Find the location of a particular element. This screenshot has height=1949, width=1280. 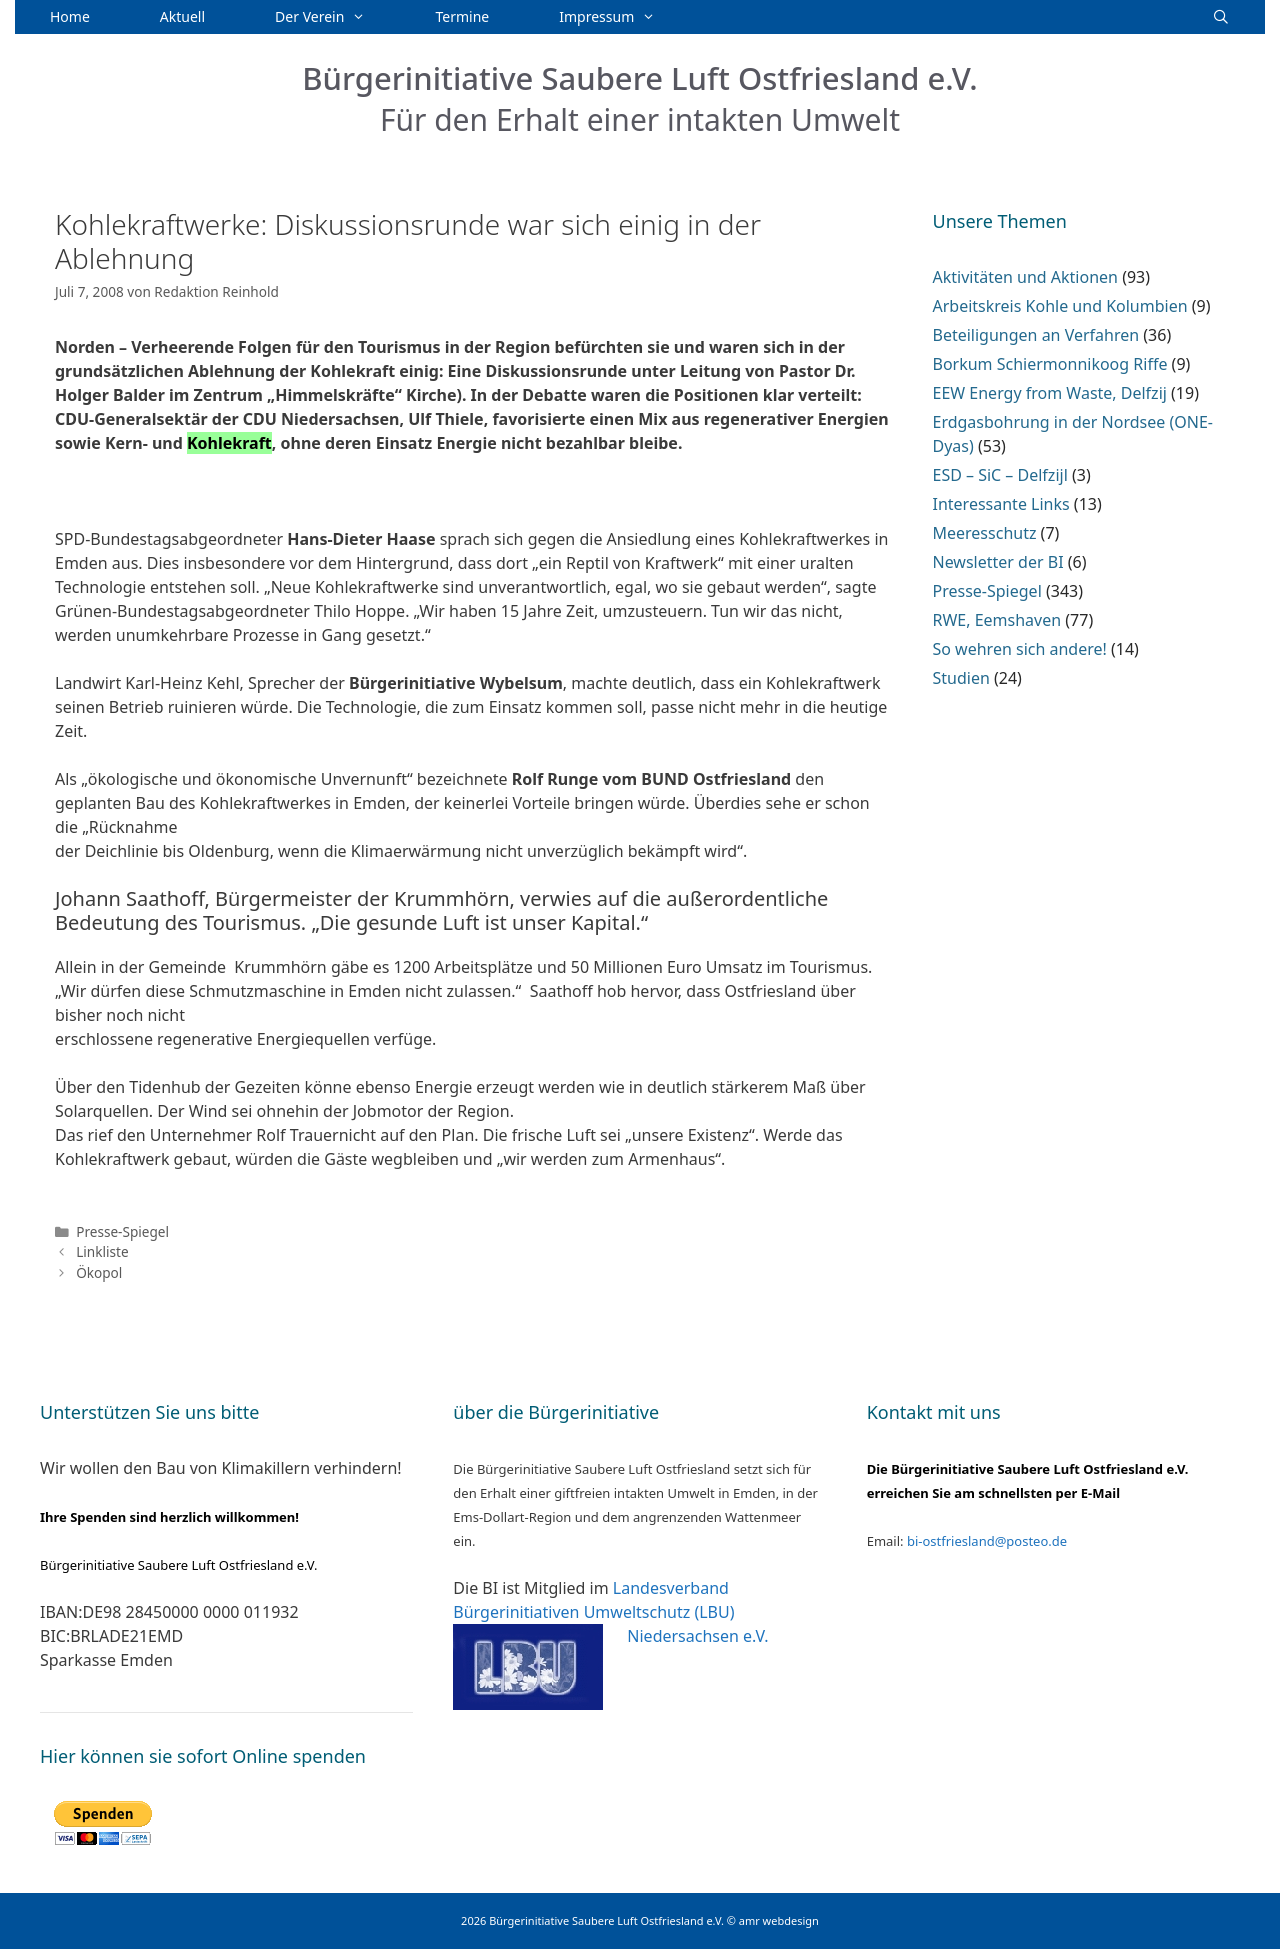

So wehren sich andere! is located at coordinates (1020, 649).